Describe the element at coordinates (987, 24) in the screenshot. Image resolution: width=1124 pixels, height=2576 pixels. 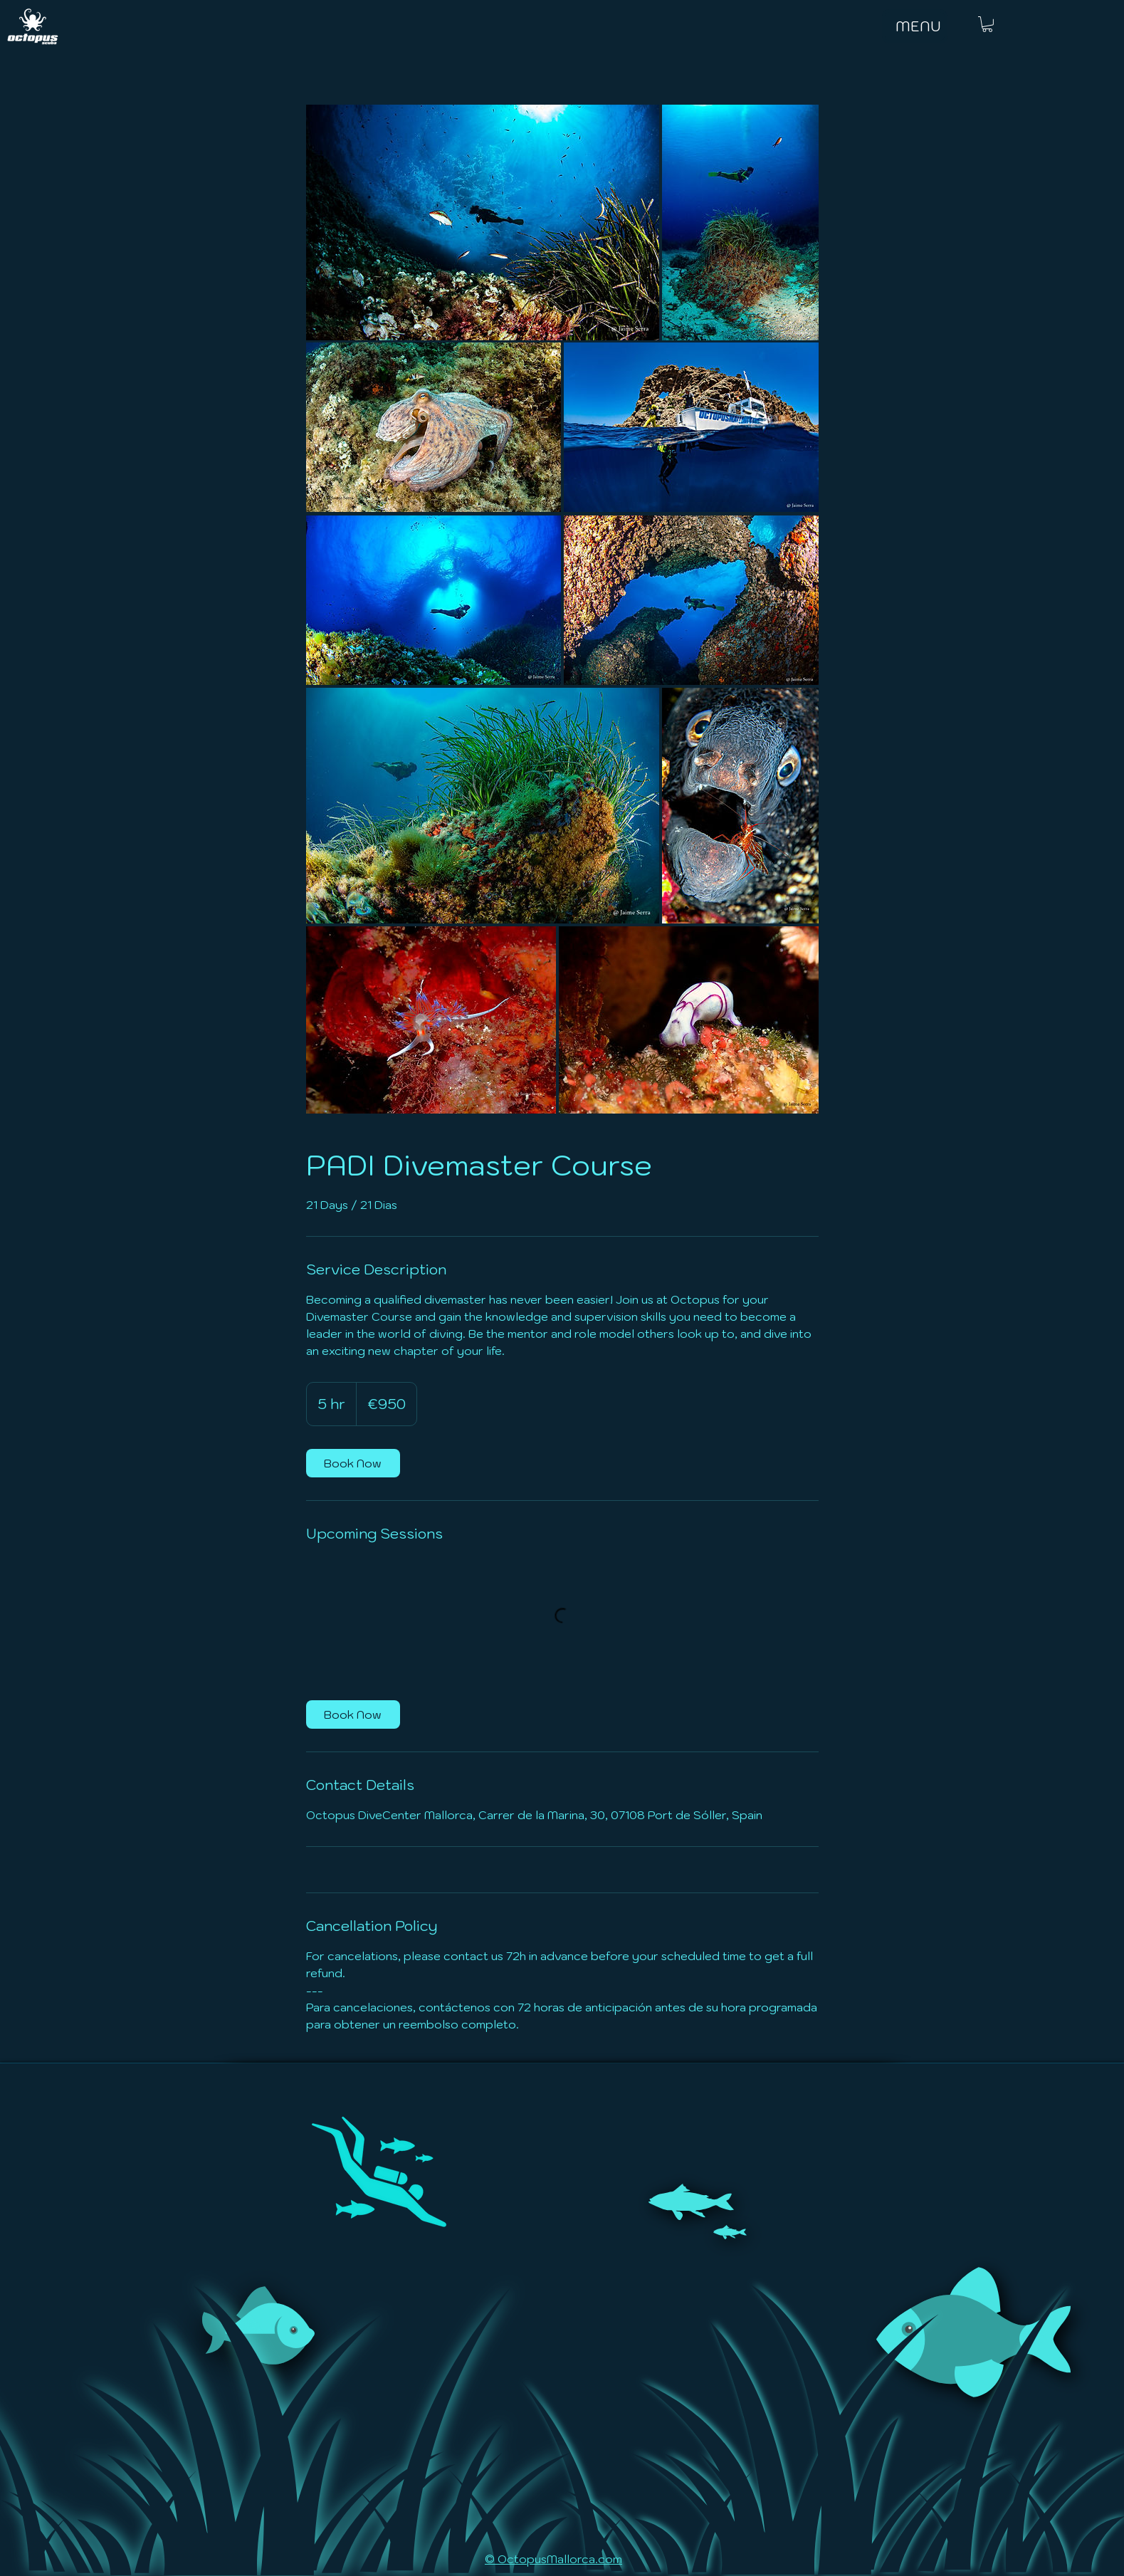
I see `[button]` at that location.